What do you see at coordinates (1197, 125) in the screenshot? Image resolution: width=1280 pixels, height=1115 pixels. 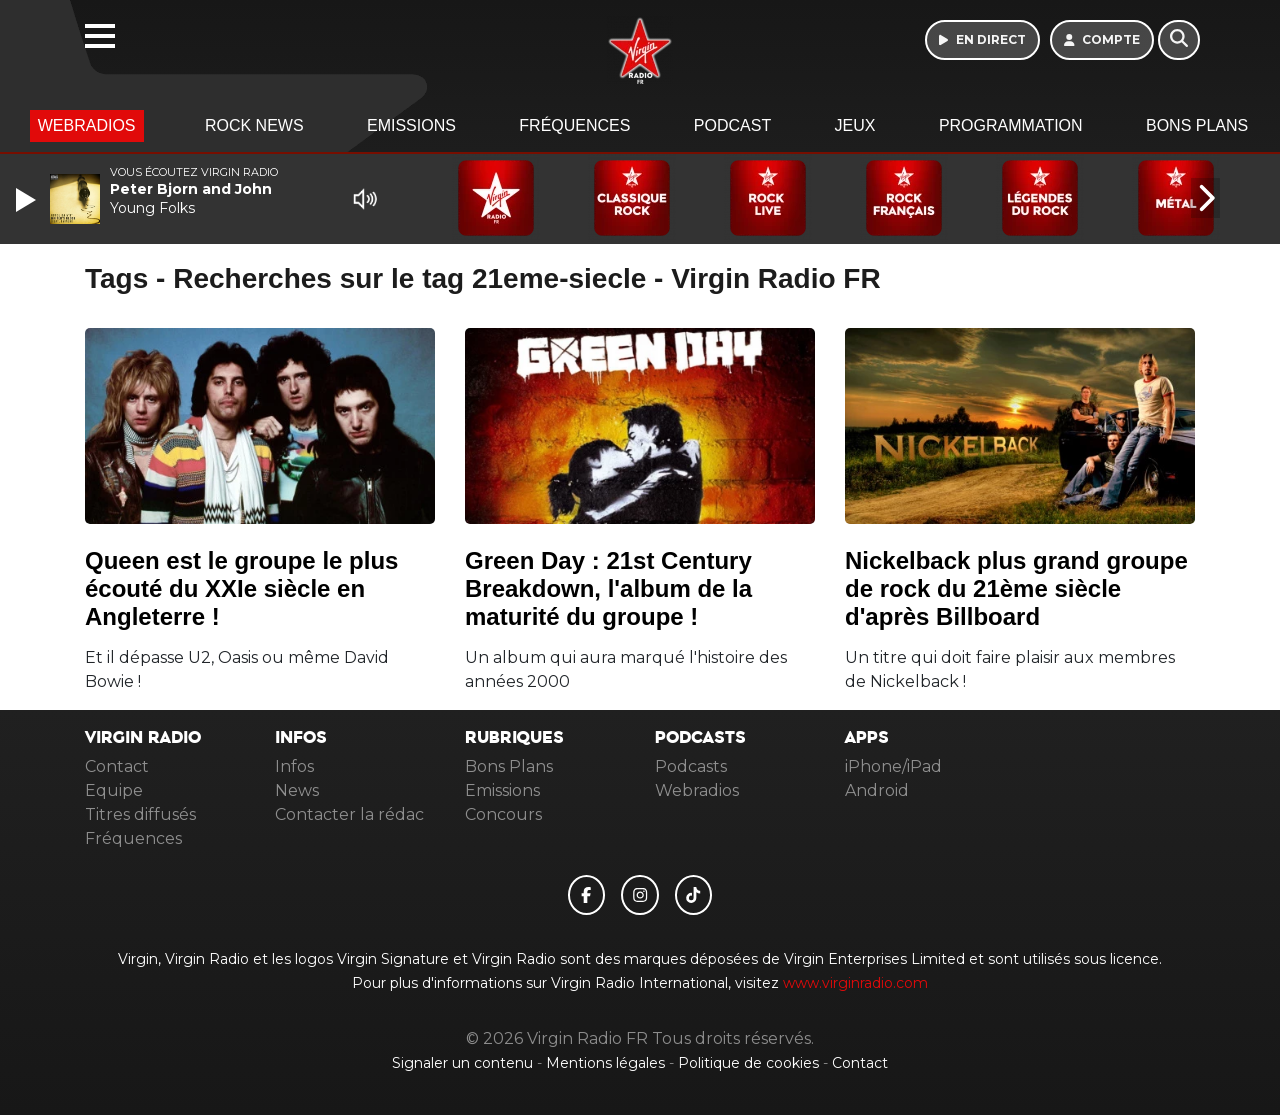 I see `Bons Plans` at bounding box center [1197, 125].